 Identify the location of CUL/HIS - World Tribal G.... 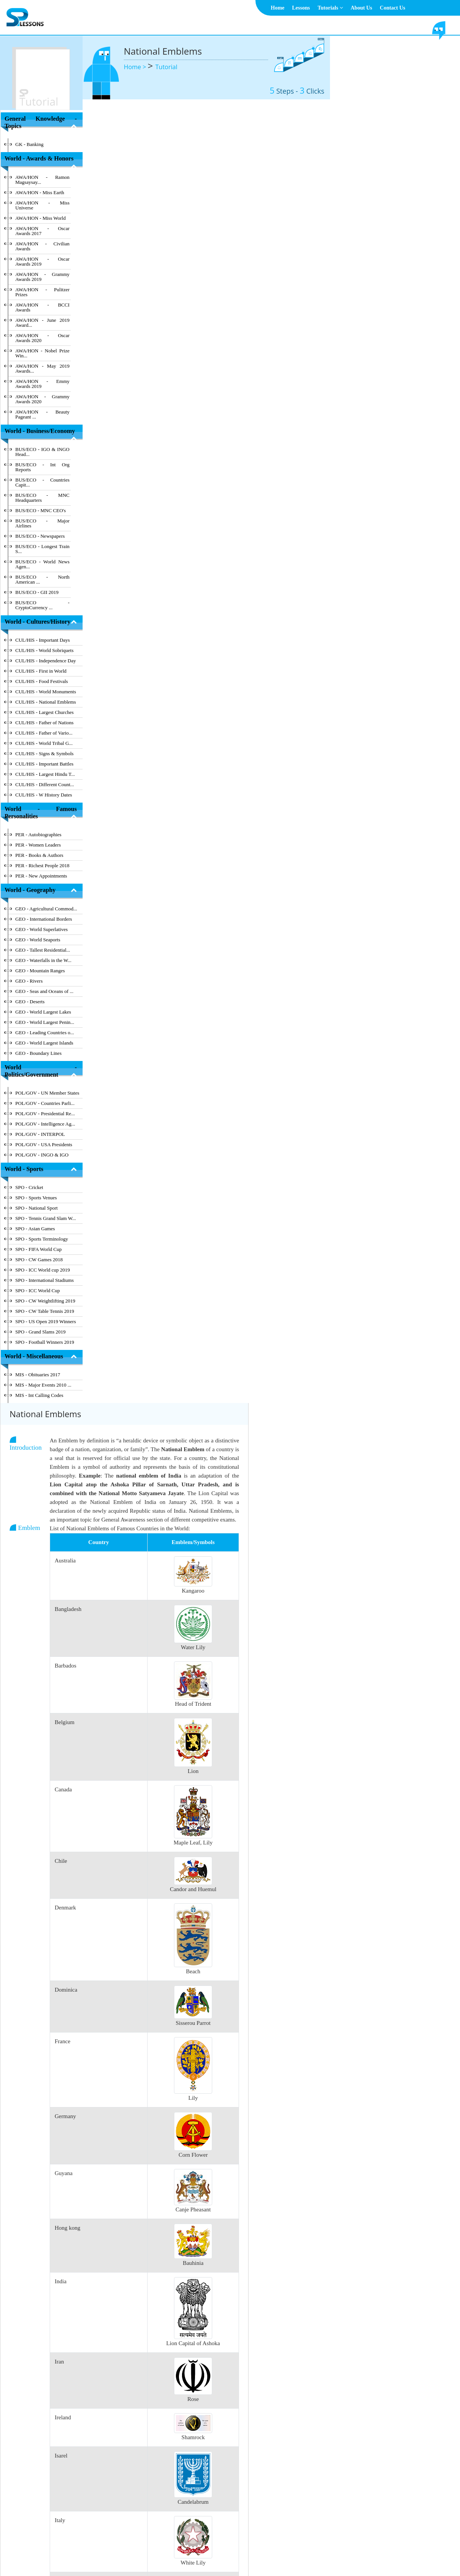
(44, 743).